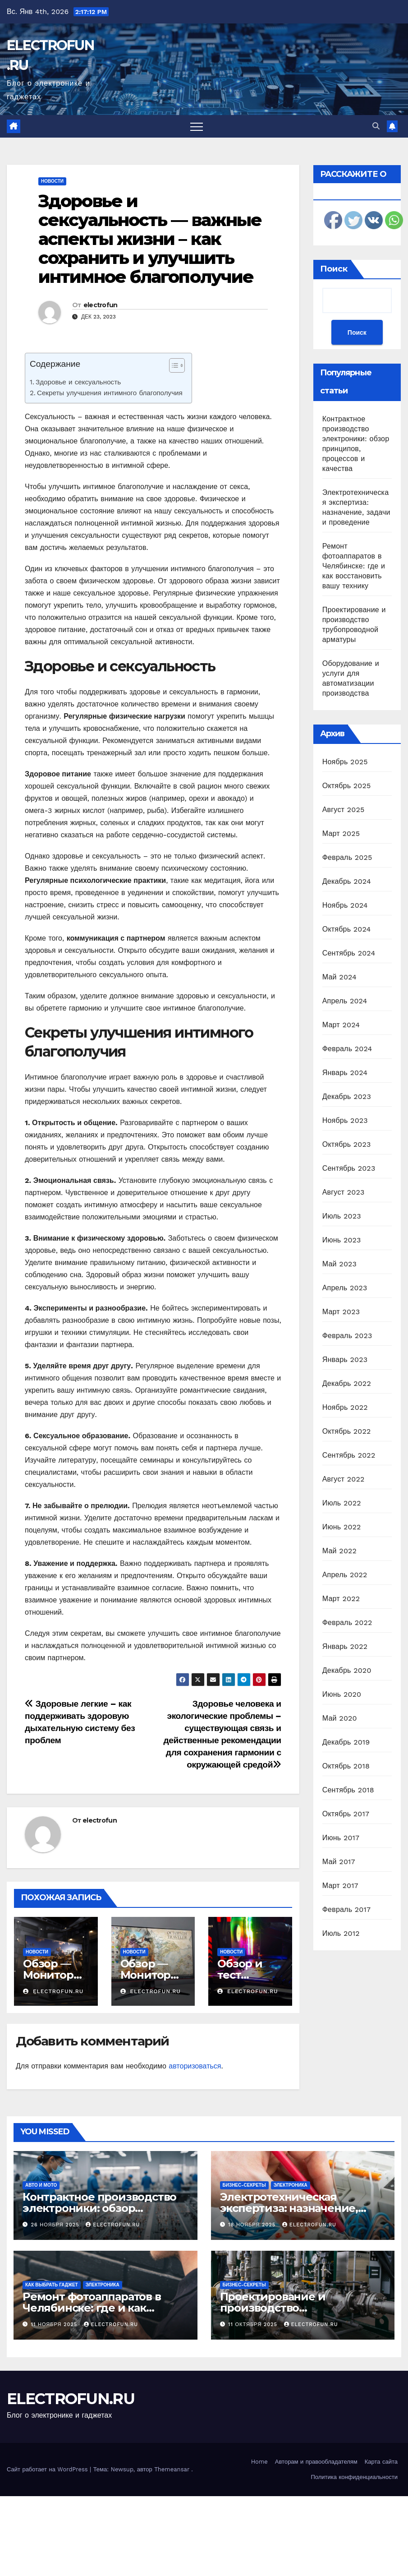 This screenshot has height=2576, width=408. What do you see at coordinates (341, 1527) in the screenshot?
I see `Июнь 2022` at bounding box center [341, 1527].